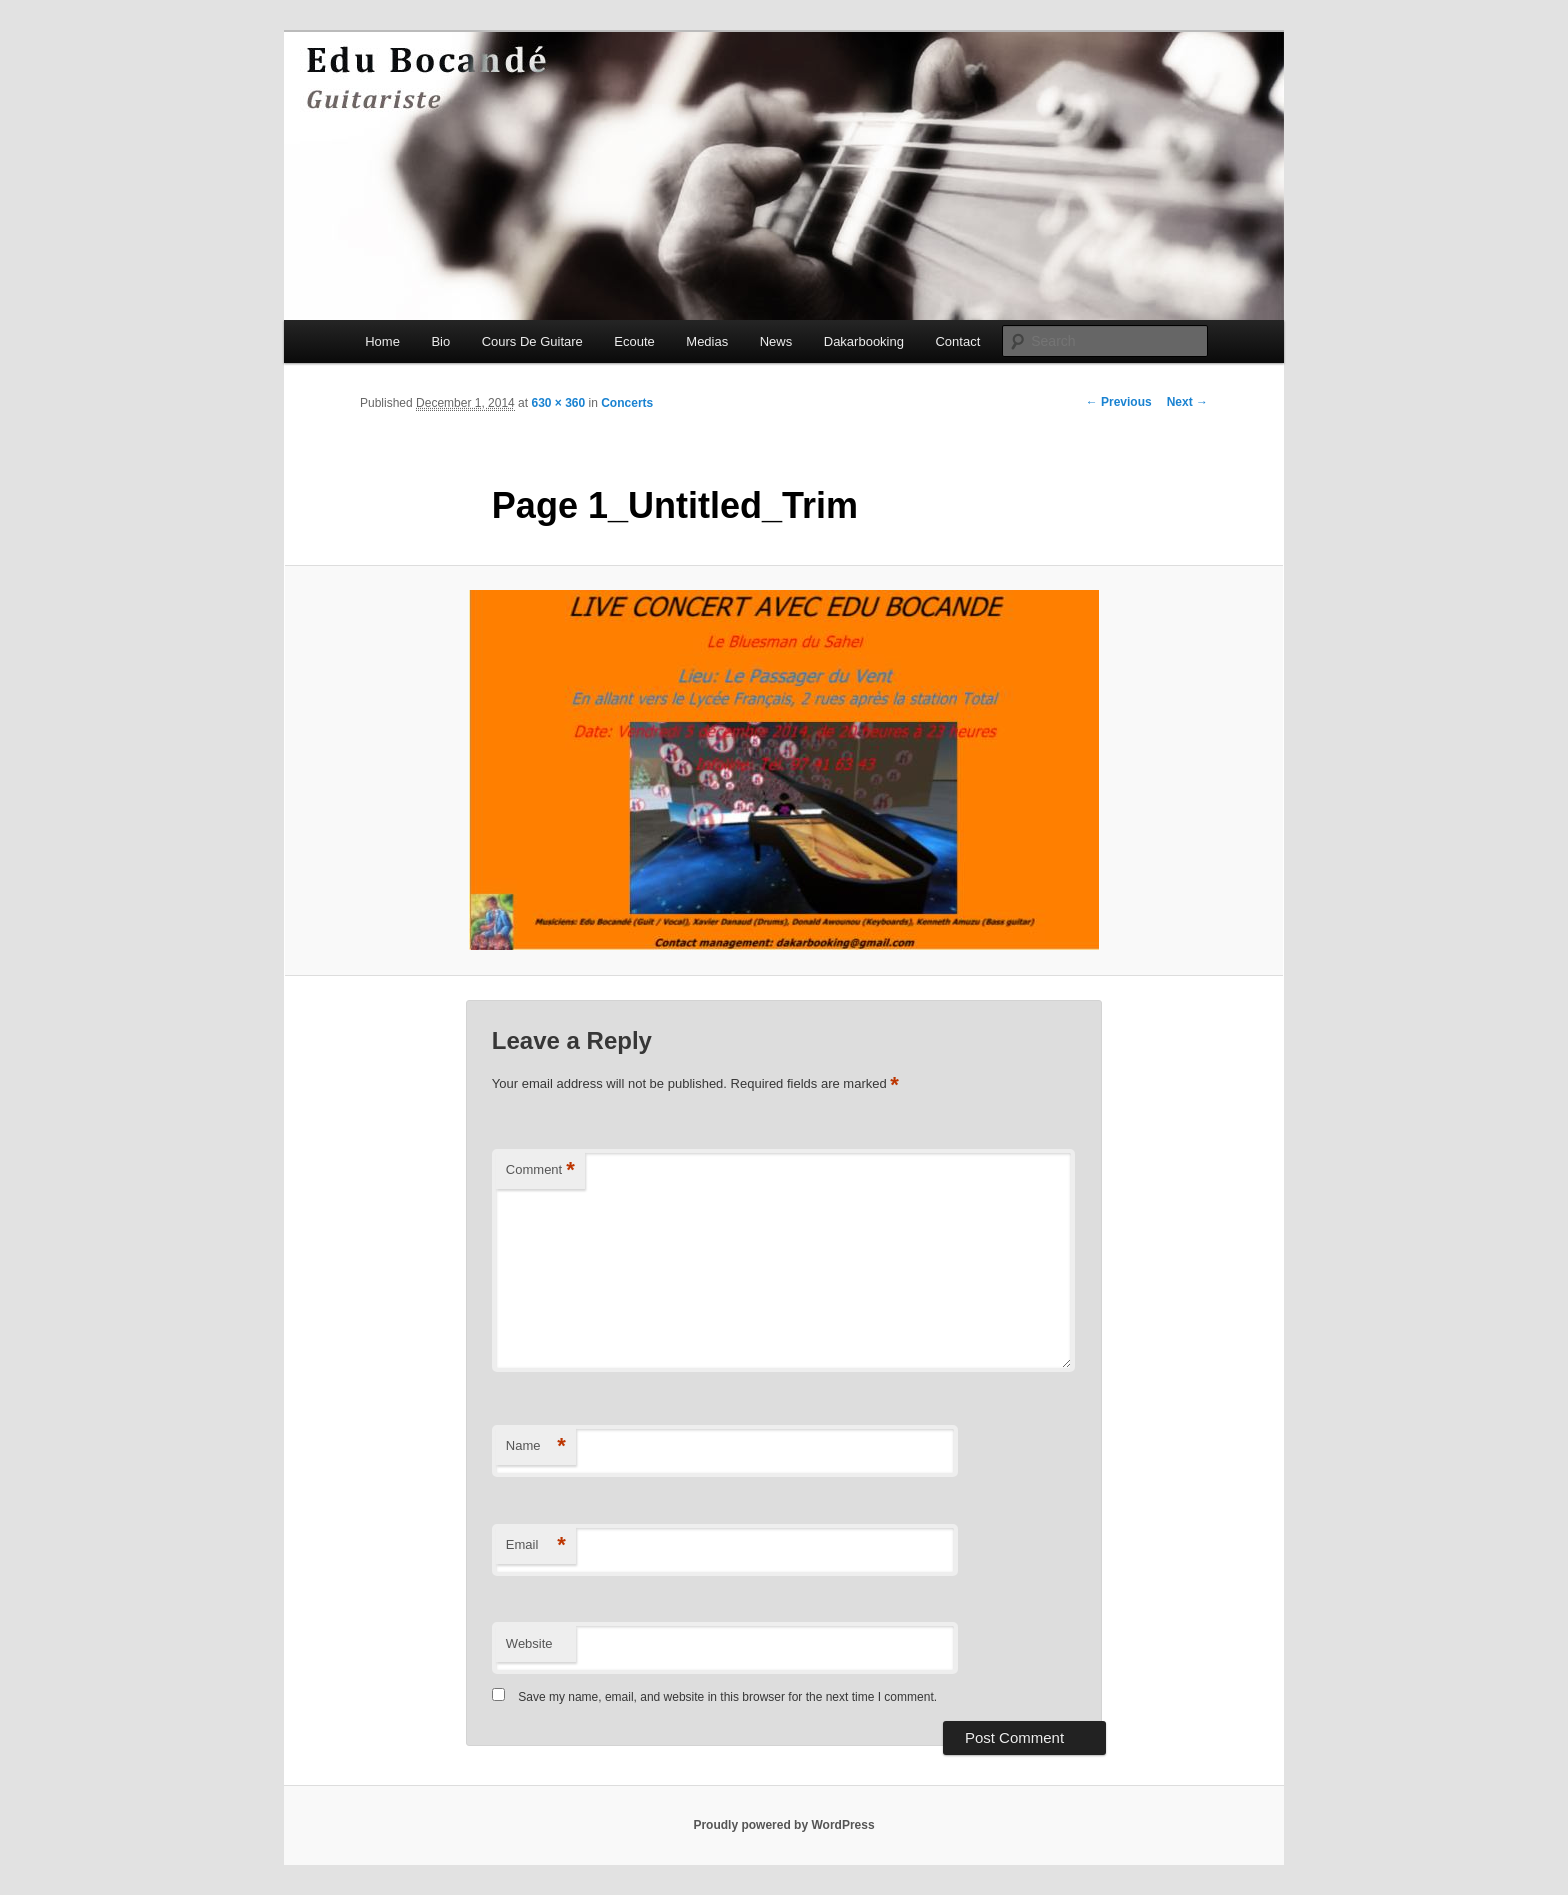  I want to click on Ecoute, so click(634, 341).